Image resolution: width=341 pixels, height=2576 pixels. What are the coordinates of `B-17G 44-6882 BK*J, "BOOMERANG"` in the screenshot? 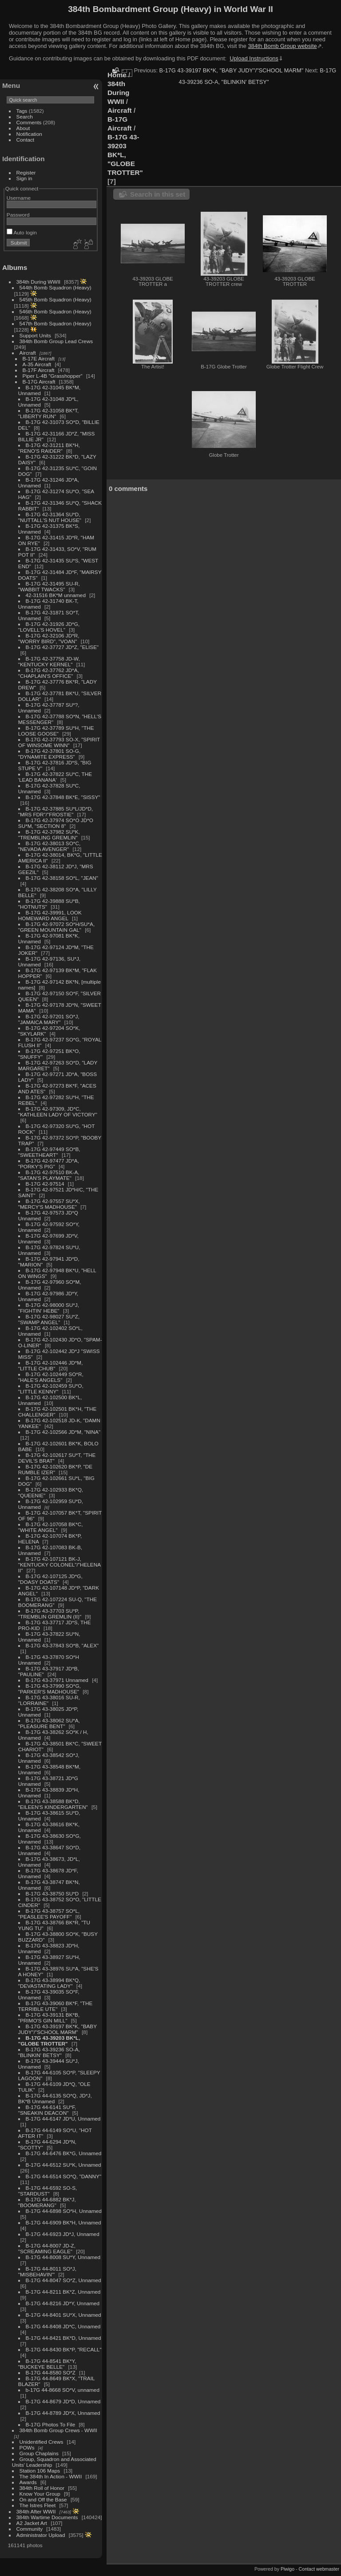 It's located at (47, 2202).